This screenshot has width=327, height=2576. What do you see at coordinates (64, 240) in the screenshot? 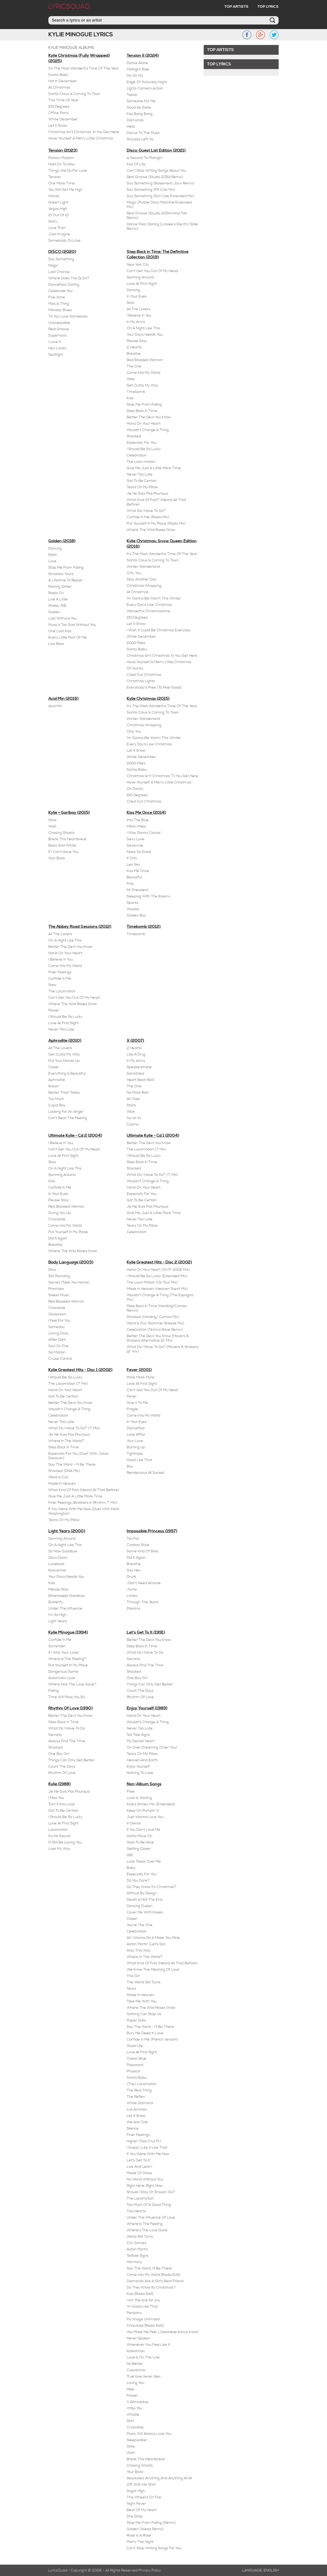
I see `Somebody To Love` at bounding box center [64, 240].